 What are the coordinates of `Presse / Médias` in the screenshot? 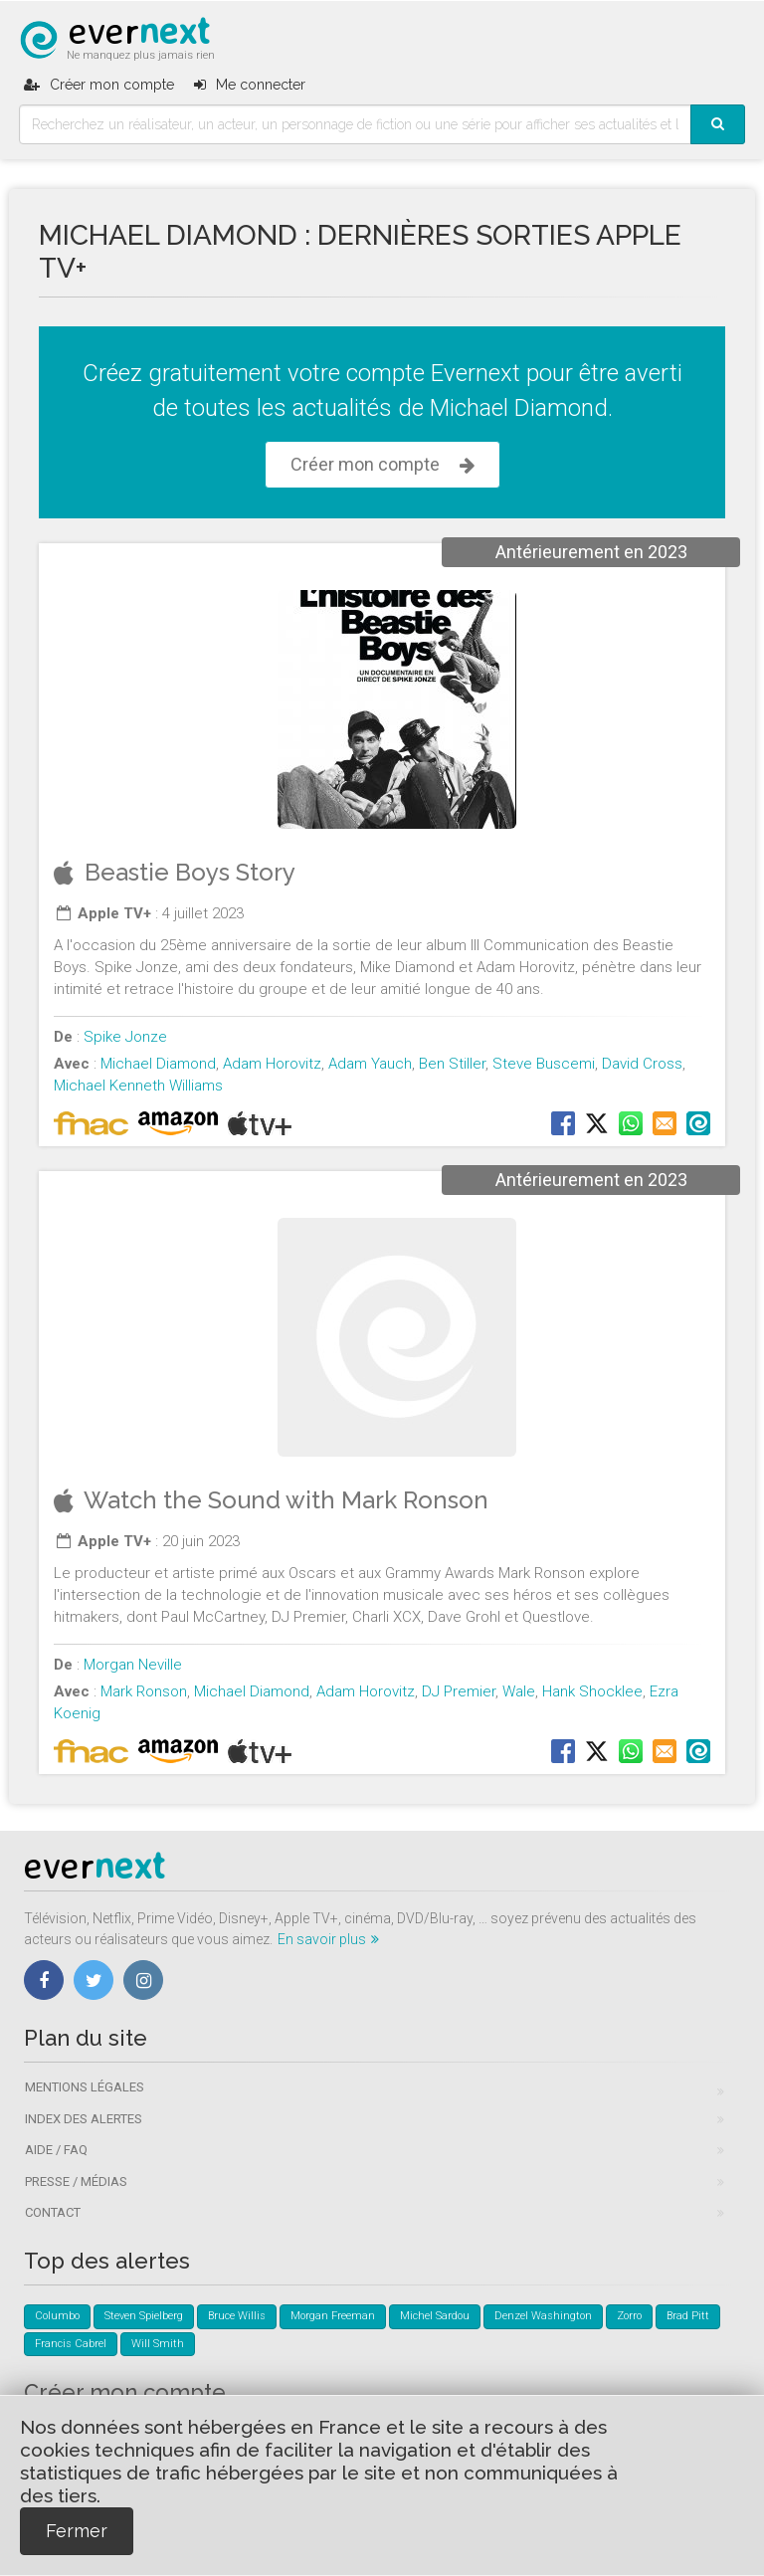 It's located at (76, 2181).